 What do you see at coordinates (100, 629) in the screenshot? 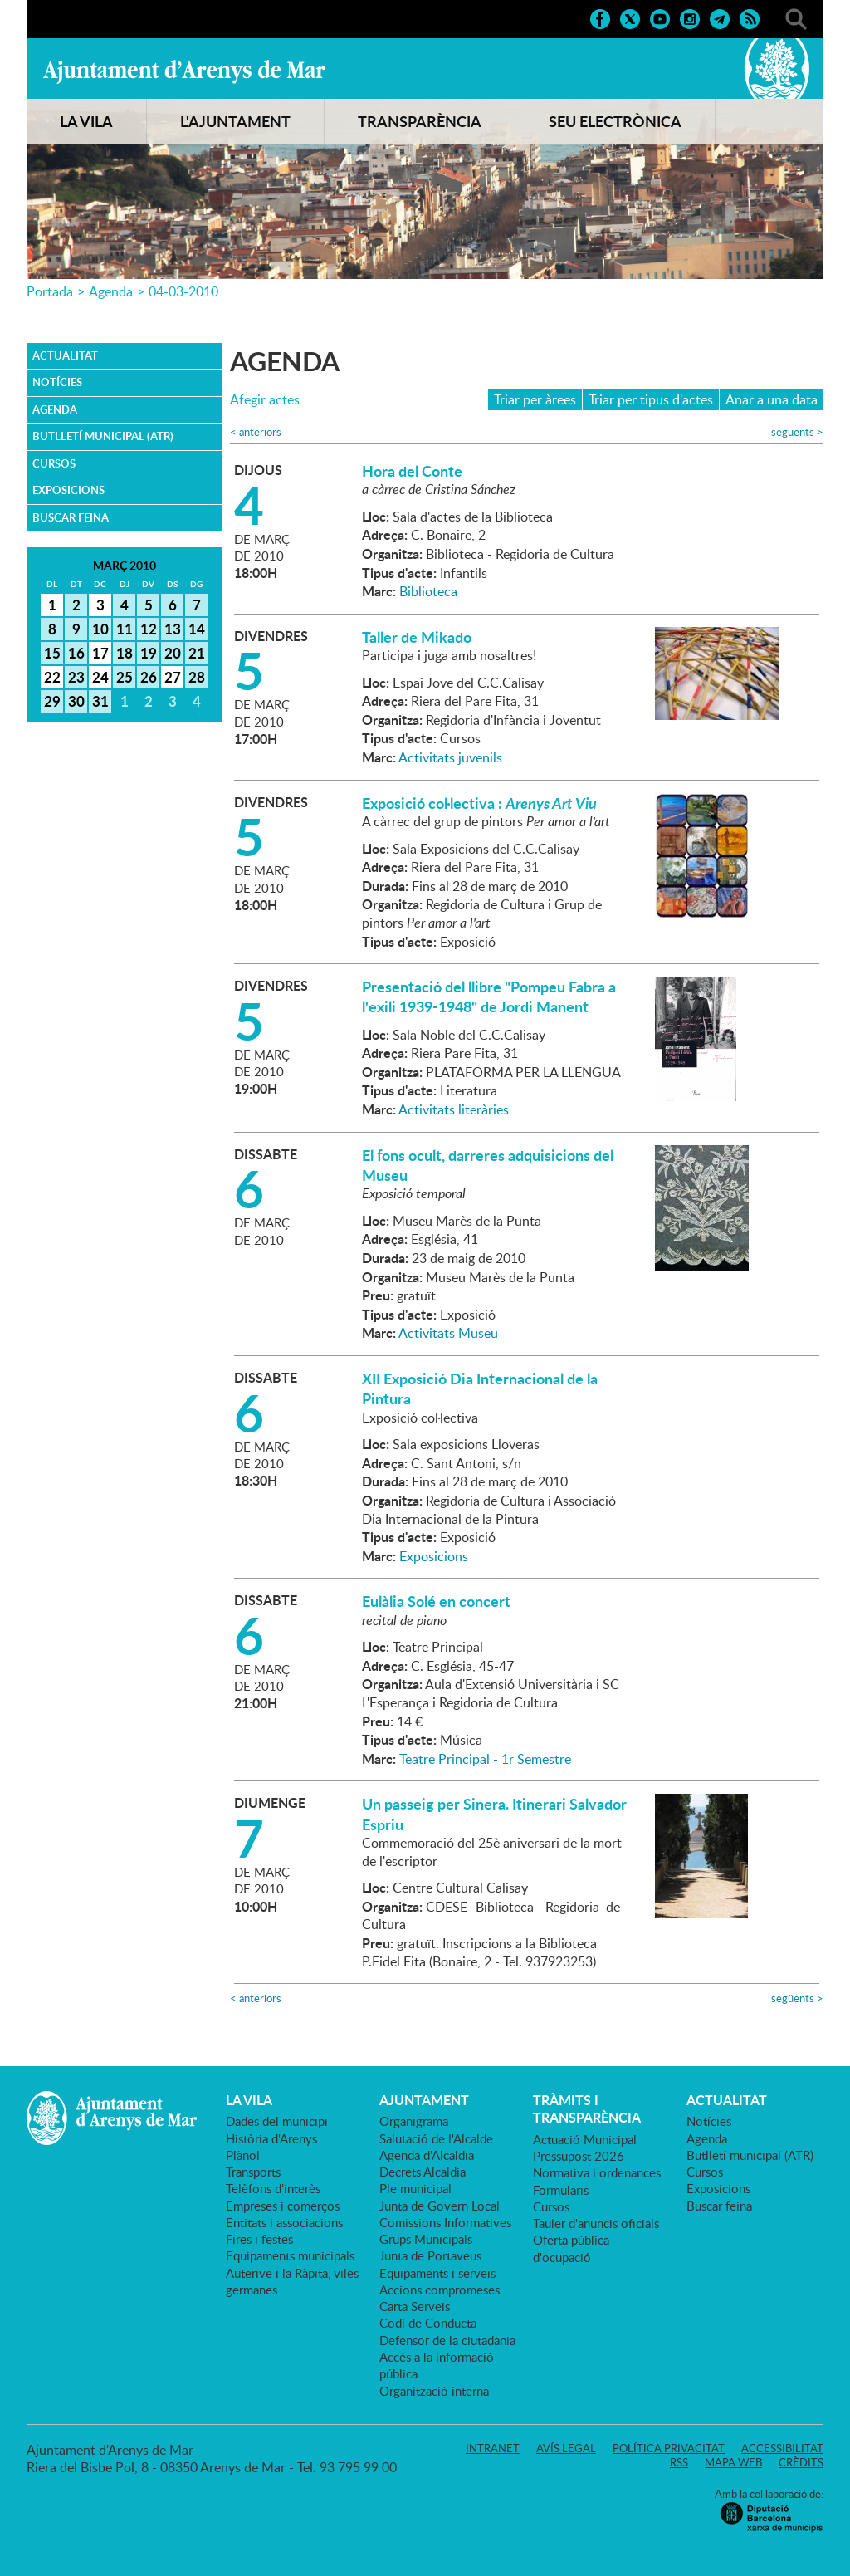
I see `10` at bounding box center [100, 629].